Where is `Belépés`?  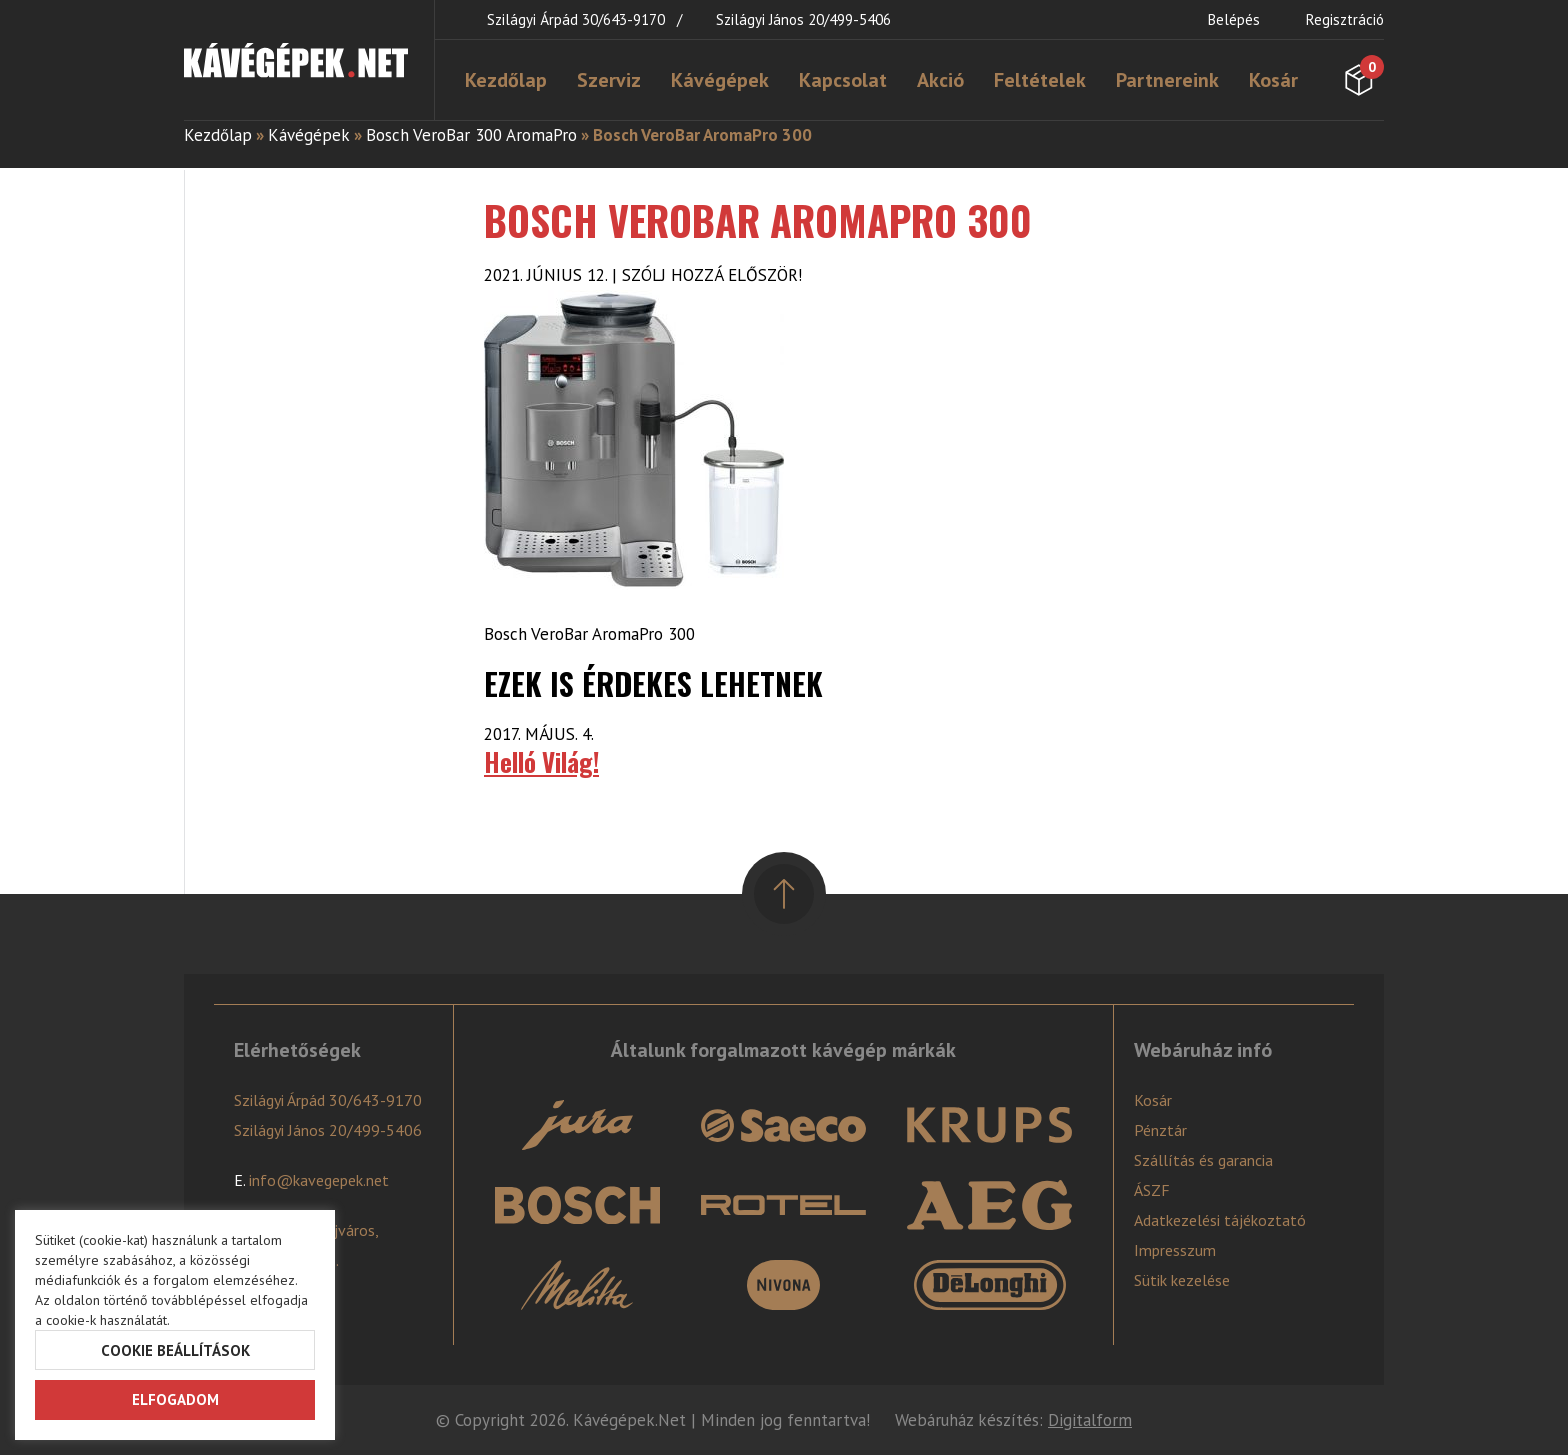
Belépés is located at coordinates (1234, 19).